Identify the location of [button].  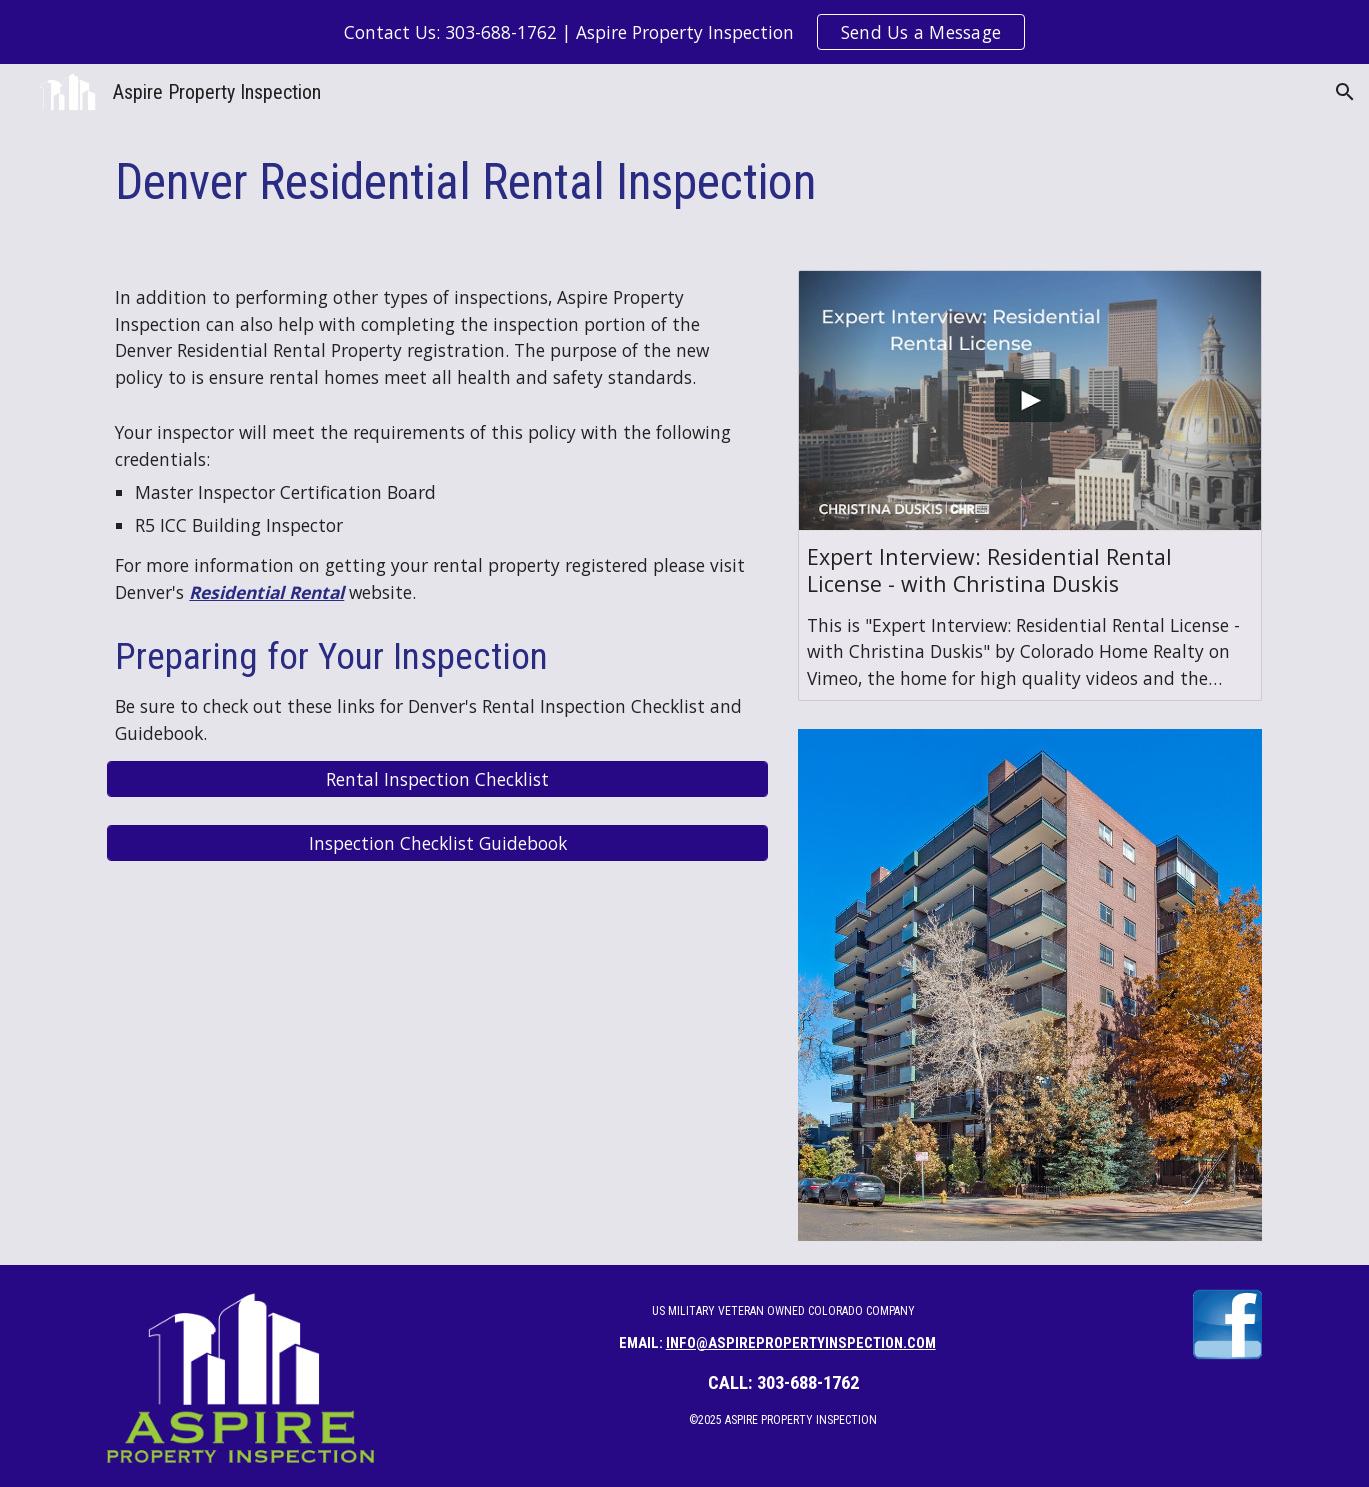
(1345, 92).